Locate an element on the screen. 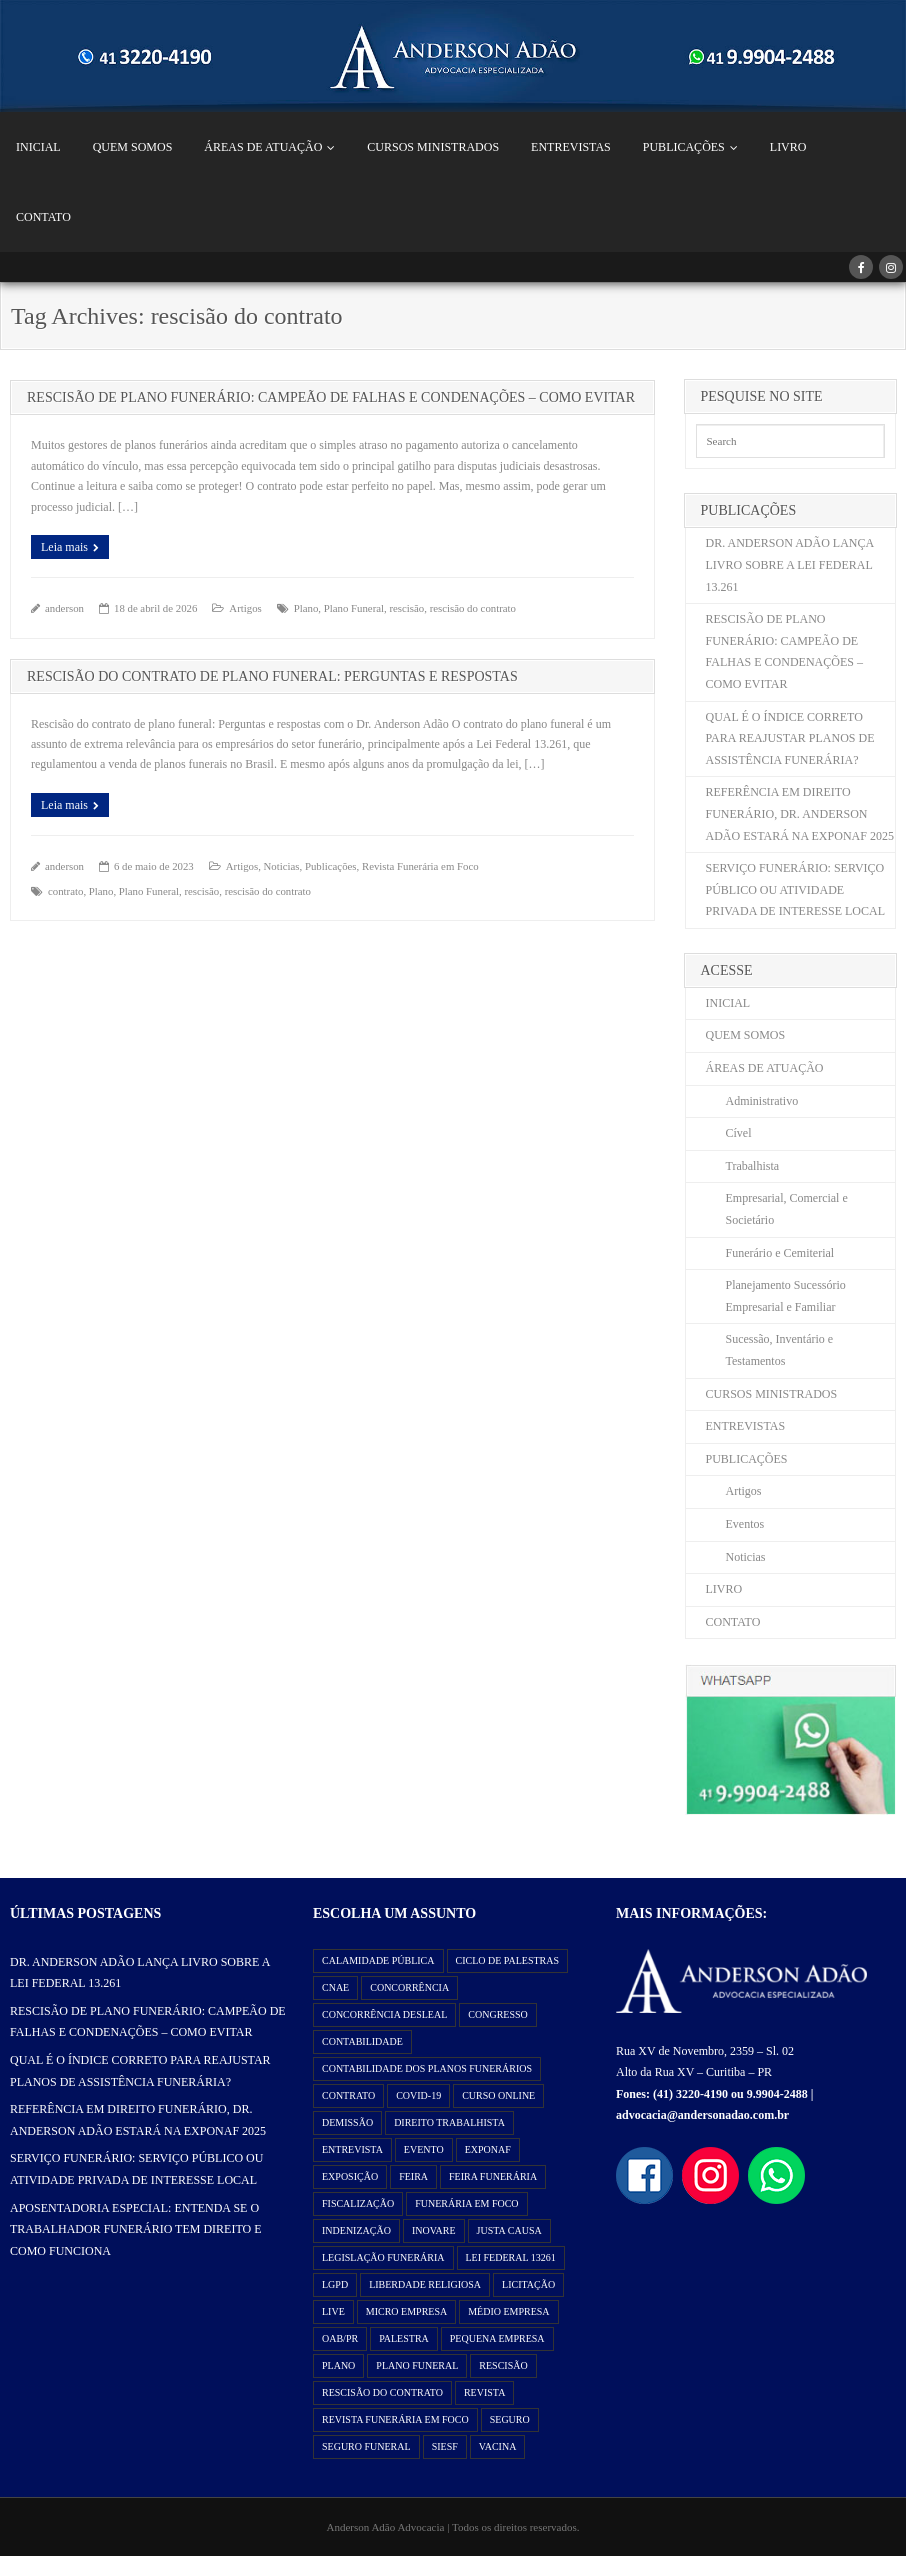 Image resolution: width=906 pixels, height=2556 pixels. LGPD [LGPD (1 item)] is located at coordinates (335, 2284).